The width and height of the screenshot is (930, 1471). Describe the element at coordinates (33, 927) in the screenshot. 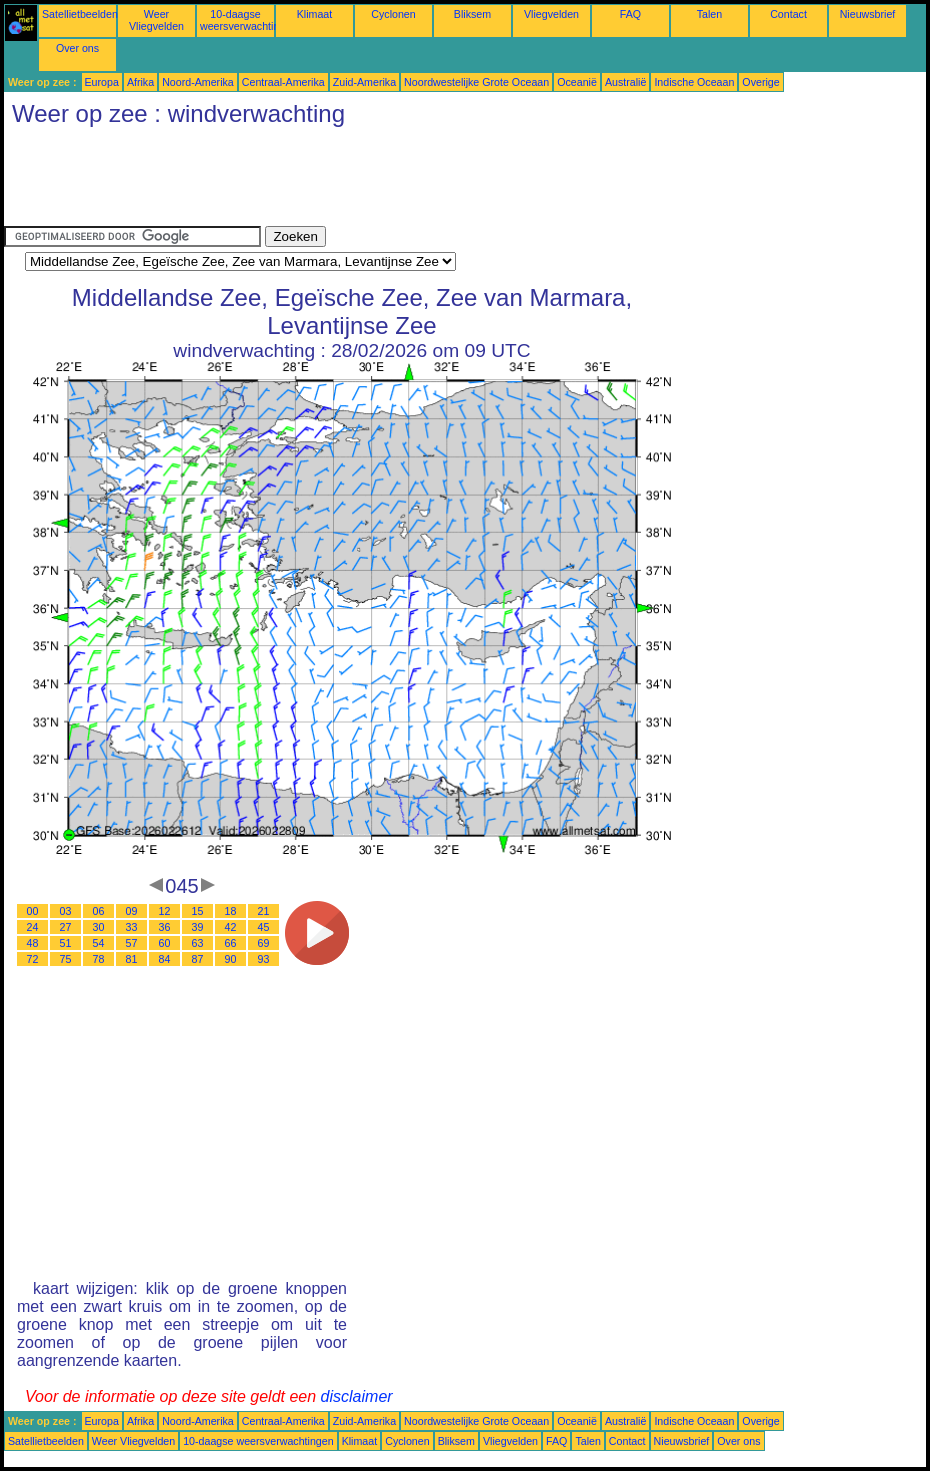

I see `24` at that location.